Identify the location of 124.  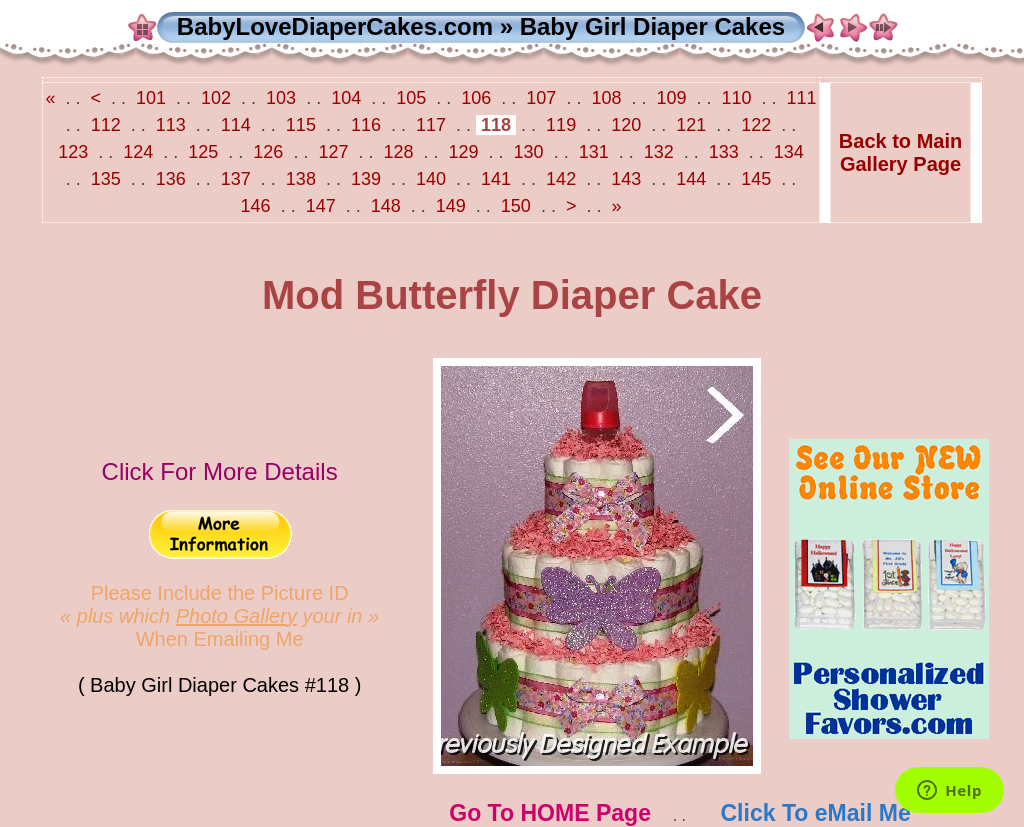
(138, 152).